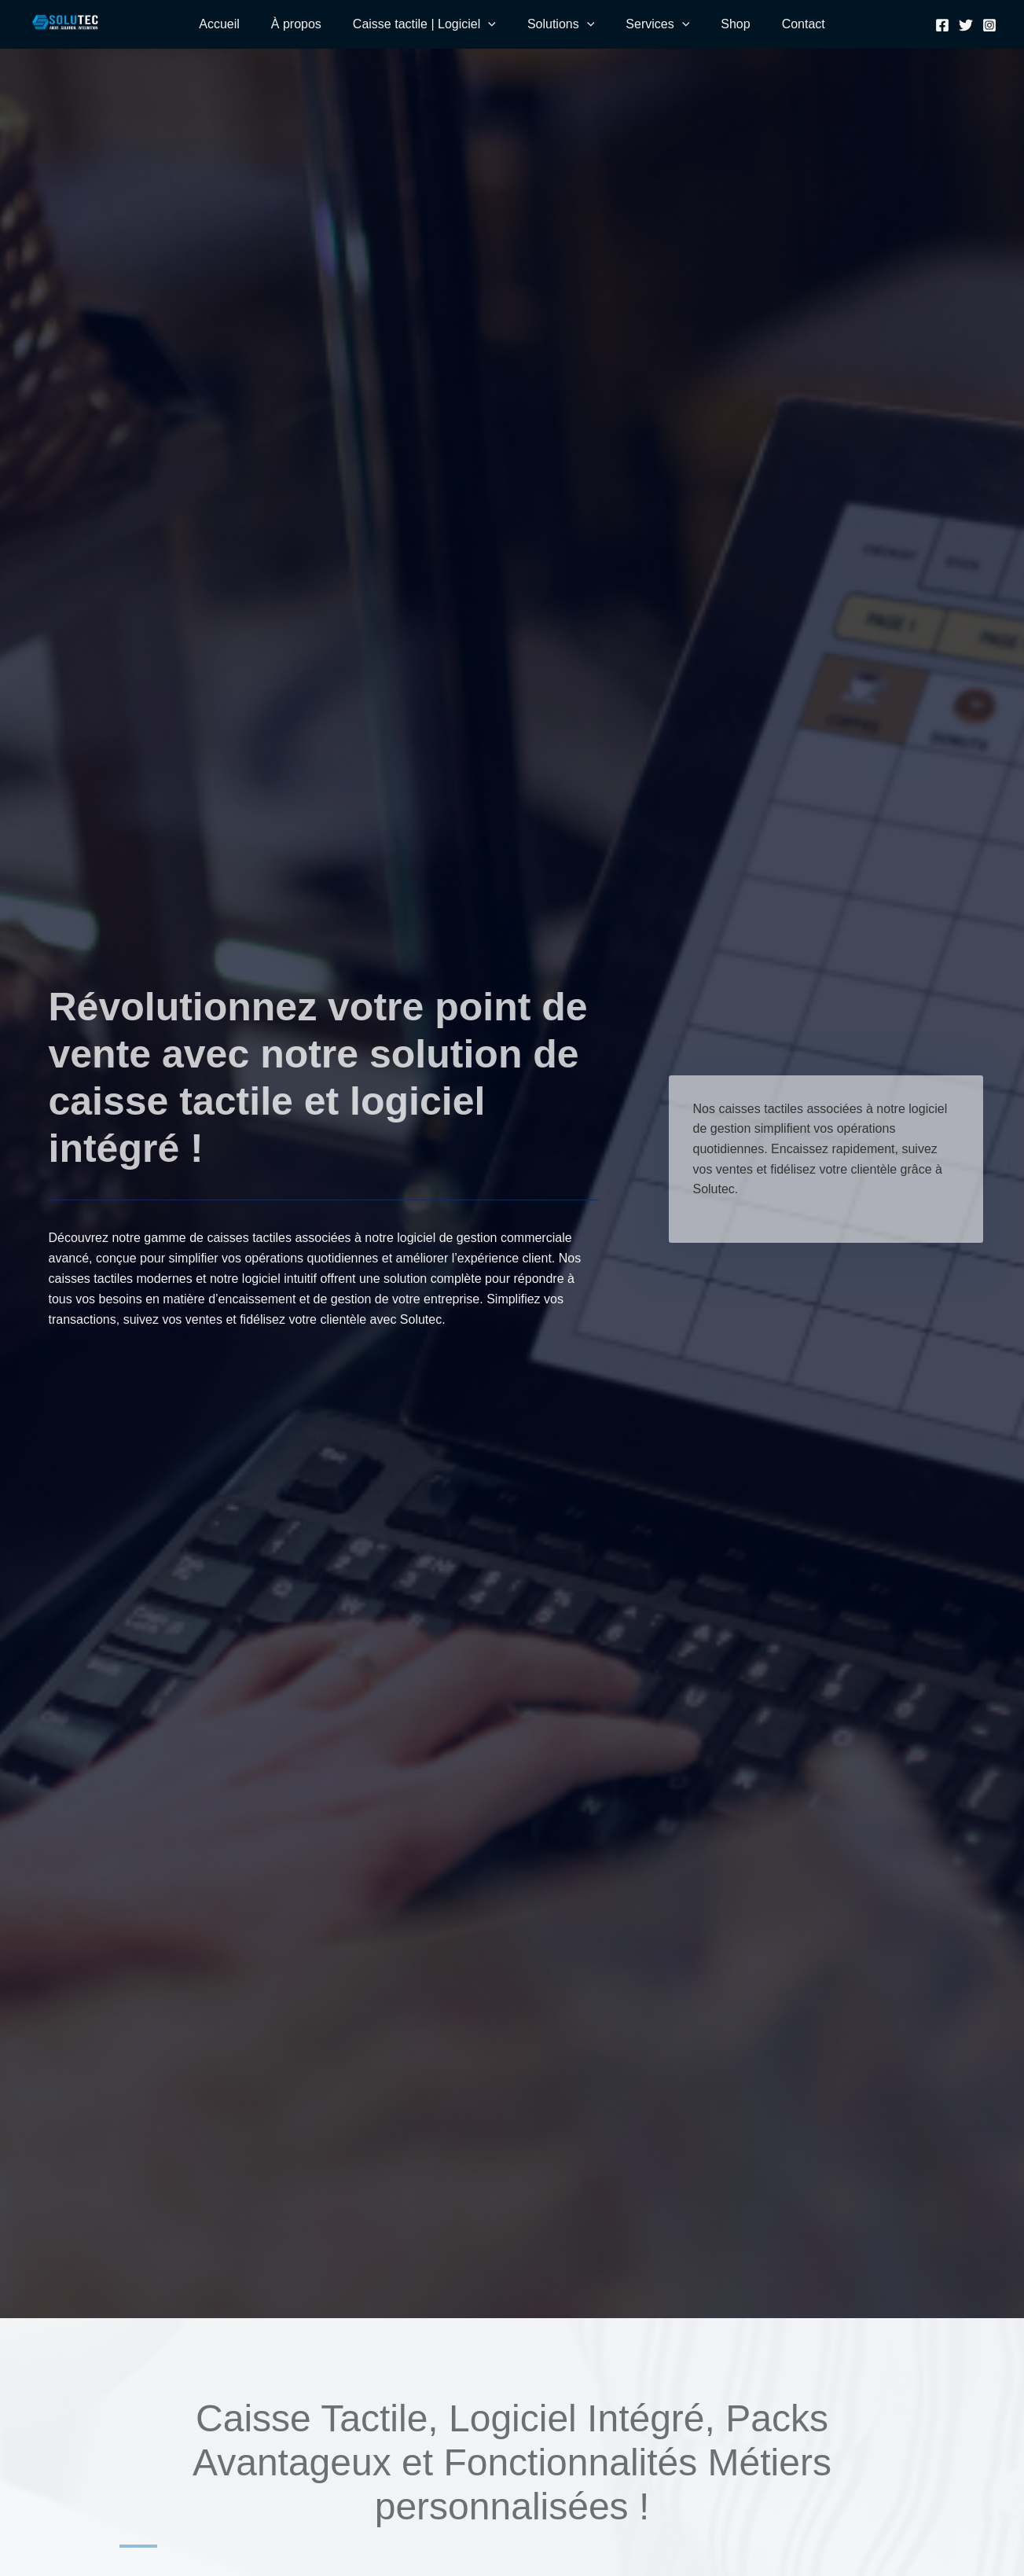 This screenshot has width=1024, height=2576. I want to click on [Facebook], so click(942, 25).